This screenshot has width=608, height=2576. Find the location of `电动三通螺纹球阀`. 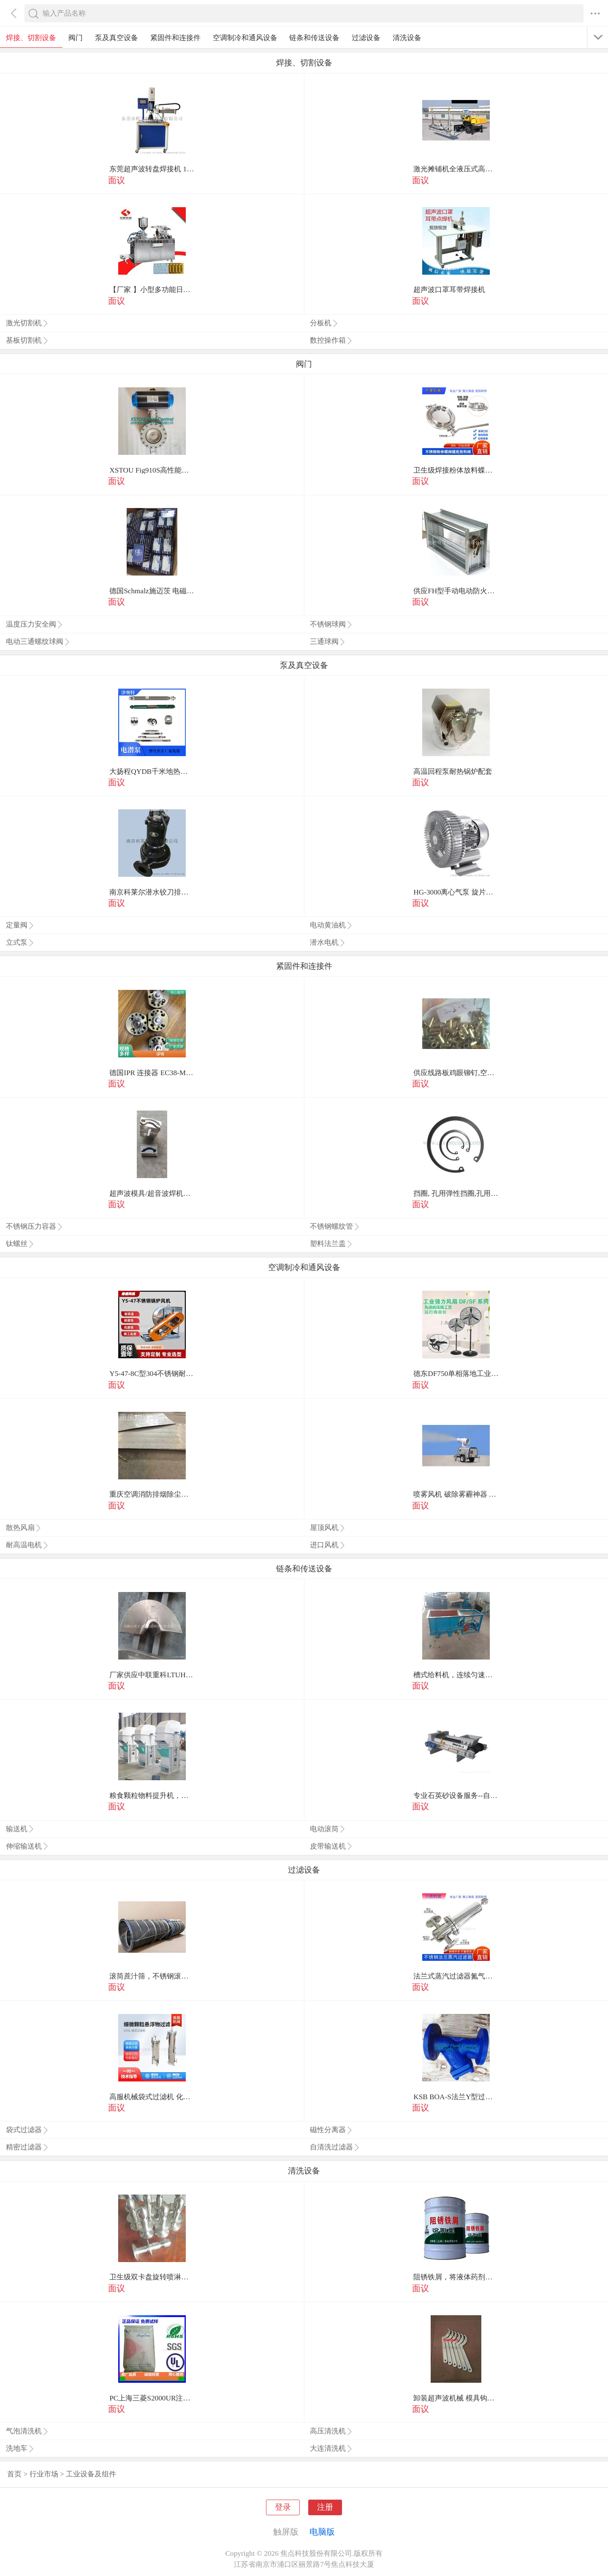

电动三通螺纹球阀 is located at coordinates (38, 642).